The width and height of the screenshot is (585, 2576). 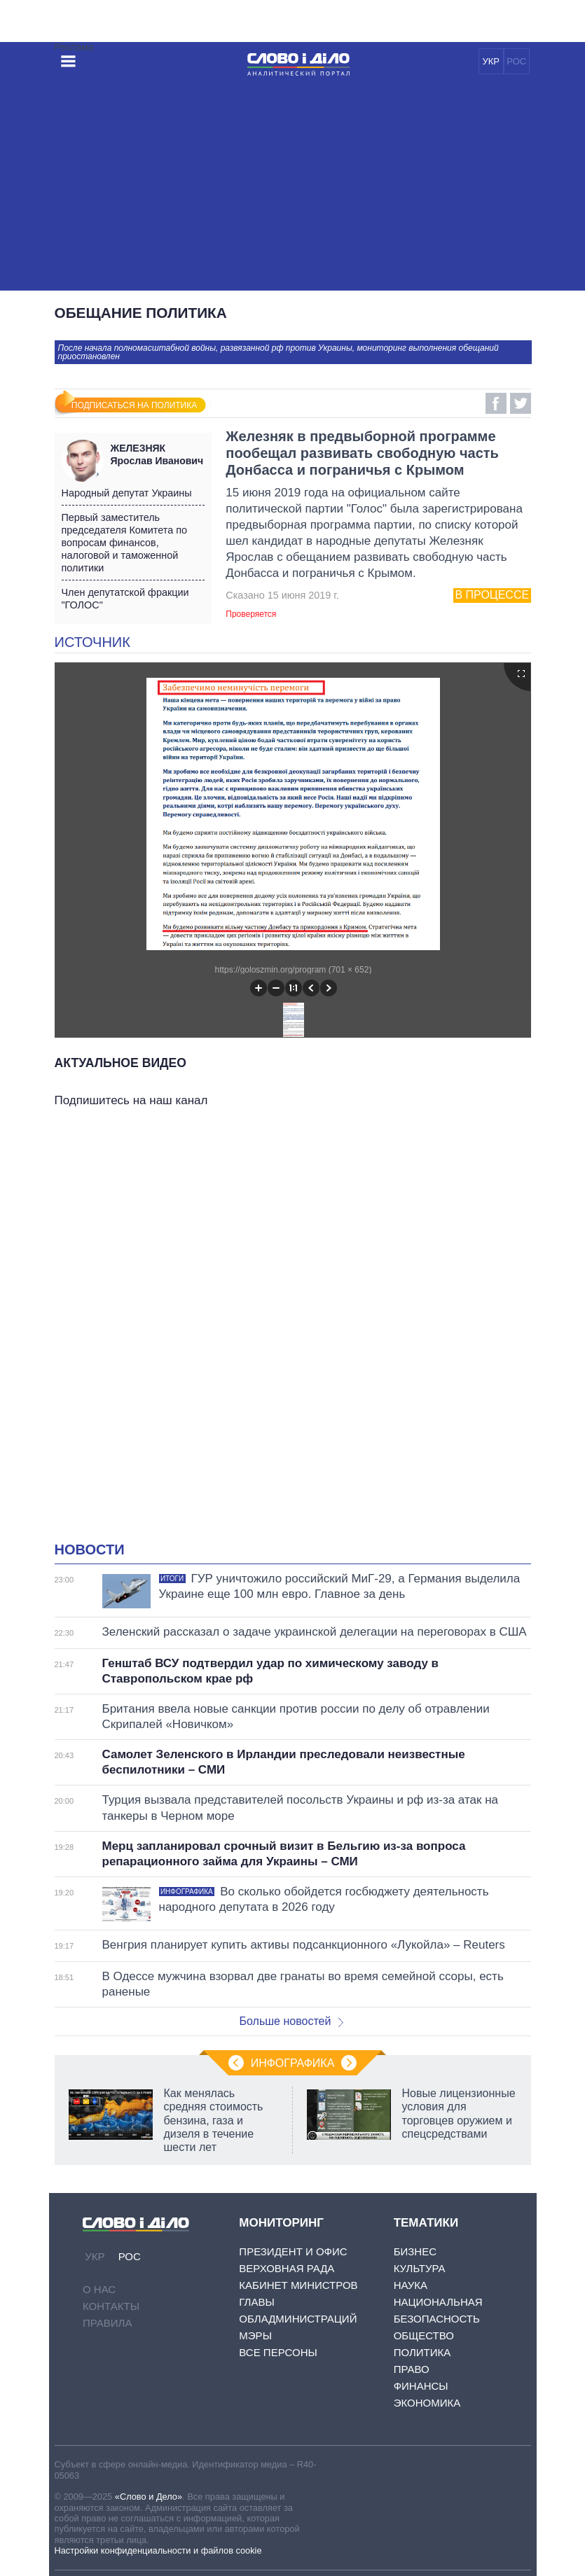 What do you see at coordinates (422, 2352) in the screenshot?
I see `Политика` at bounding box center [422, 2352].